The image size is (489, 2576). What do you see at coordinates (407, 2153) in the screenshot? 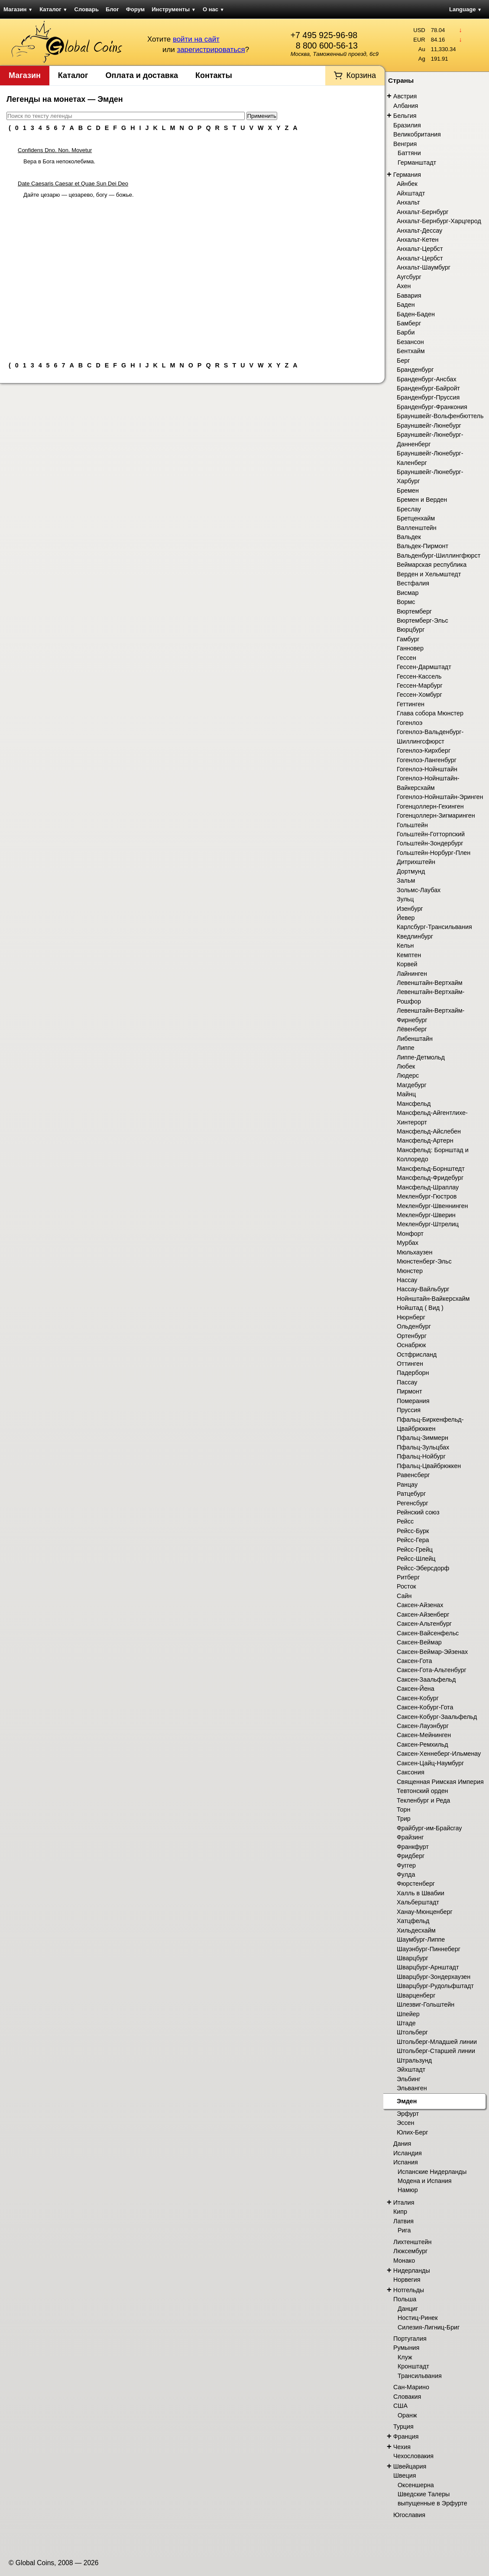
I see `Исландия` at bounding box center [407, 2153].